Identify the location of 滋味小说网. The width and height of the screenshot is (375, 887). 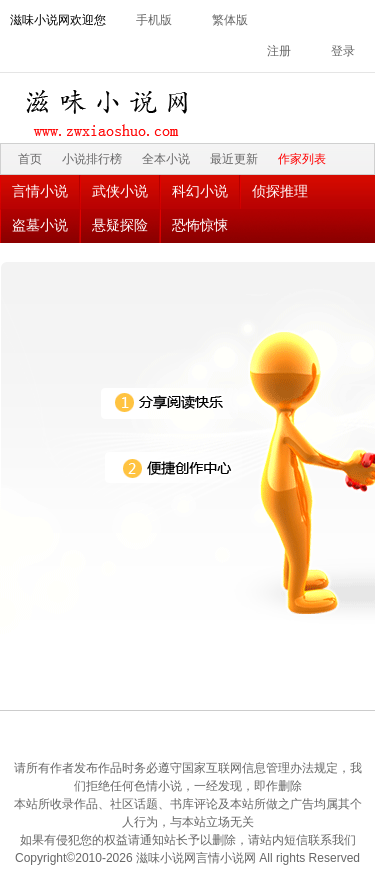
(110, 108).